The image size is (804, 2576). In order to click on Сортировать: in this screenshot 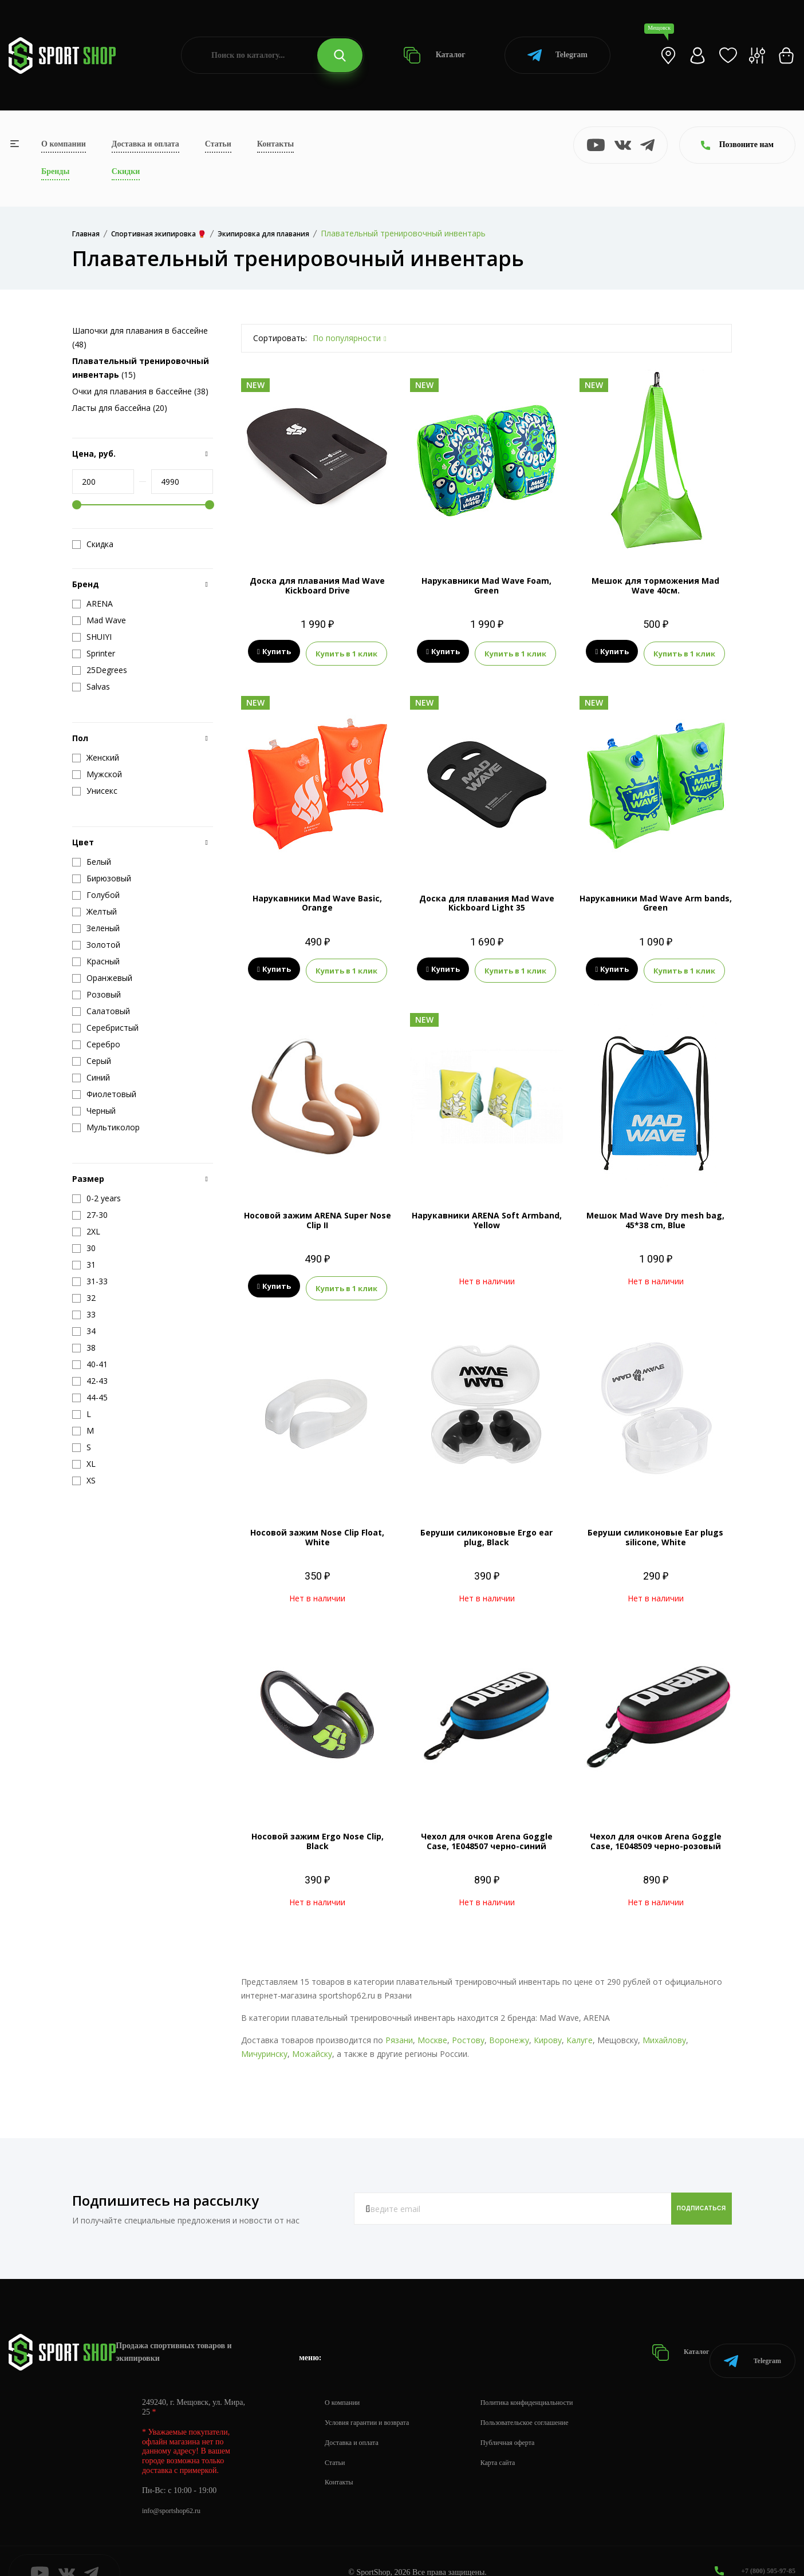, I will do `click(280, 338)`.